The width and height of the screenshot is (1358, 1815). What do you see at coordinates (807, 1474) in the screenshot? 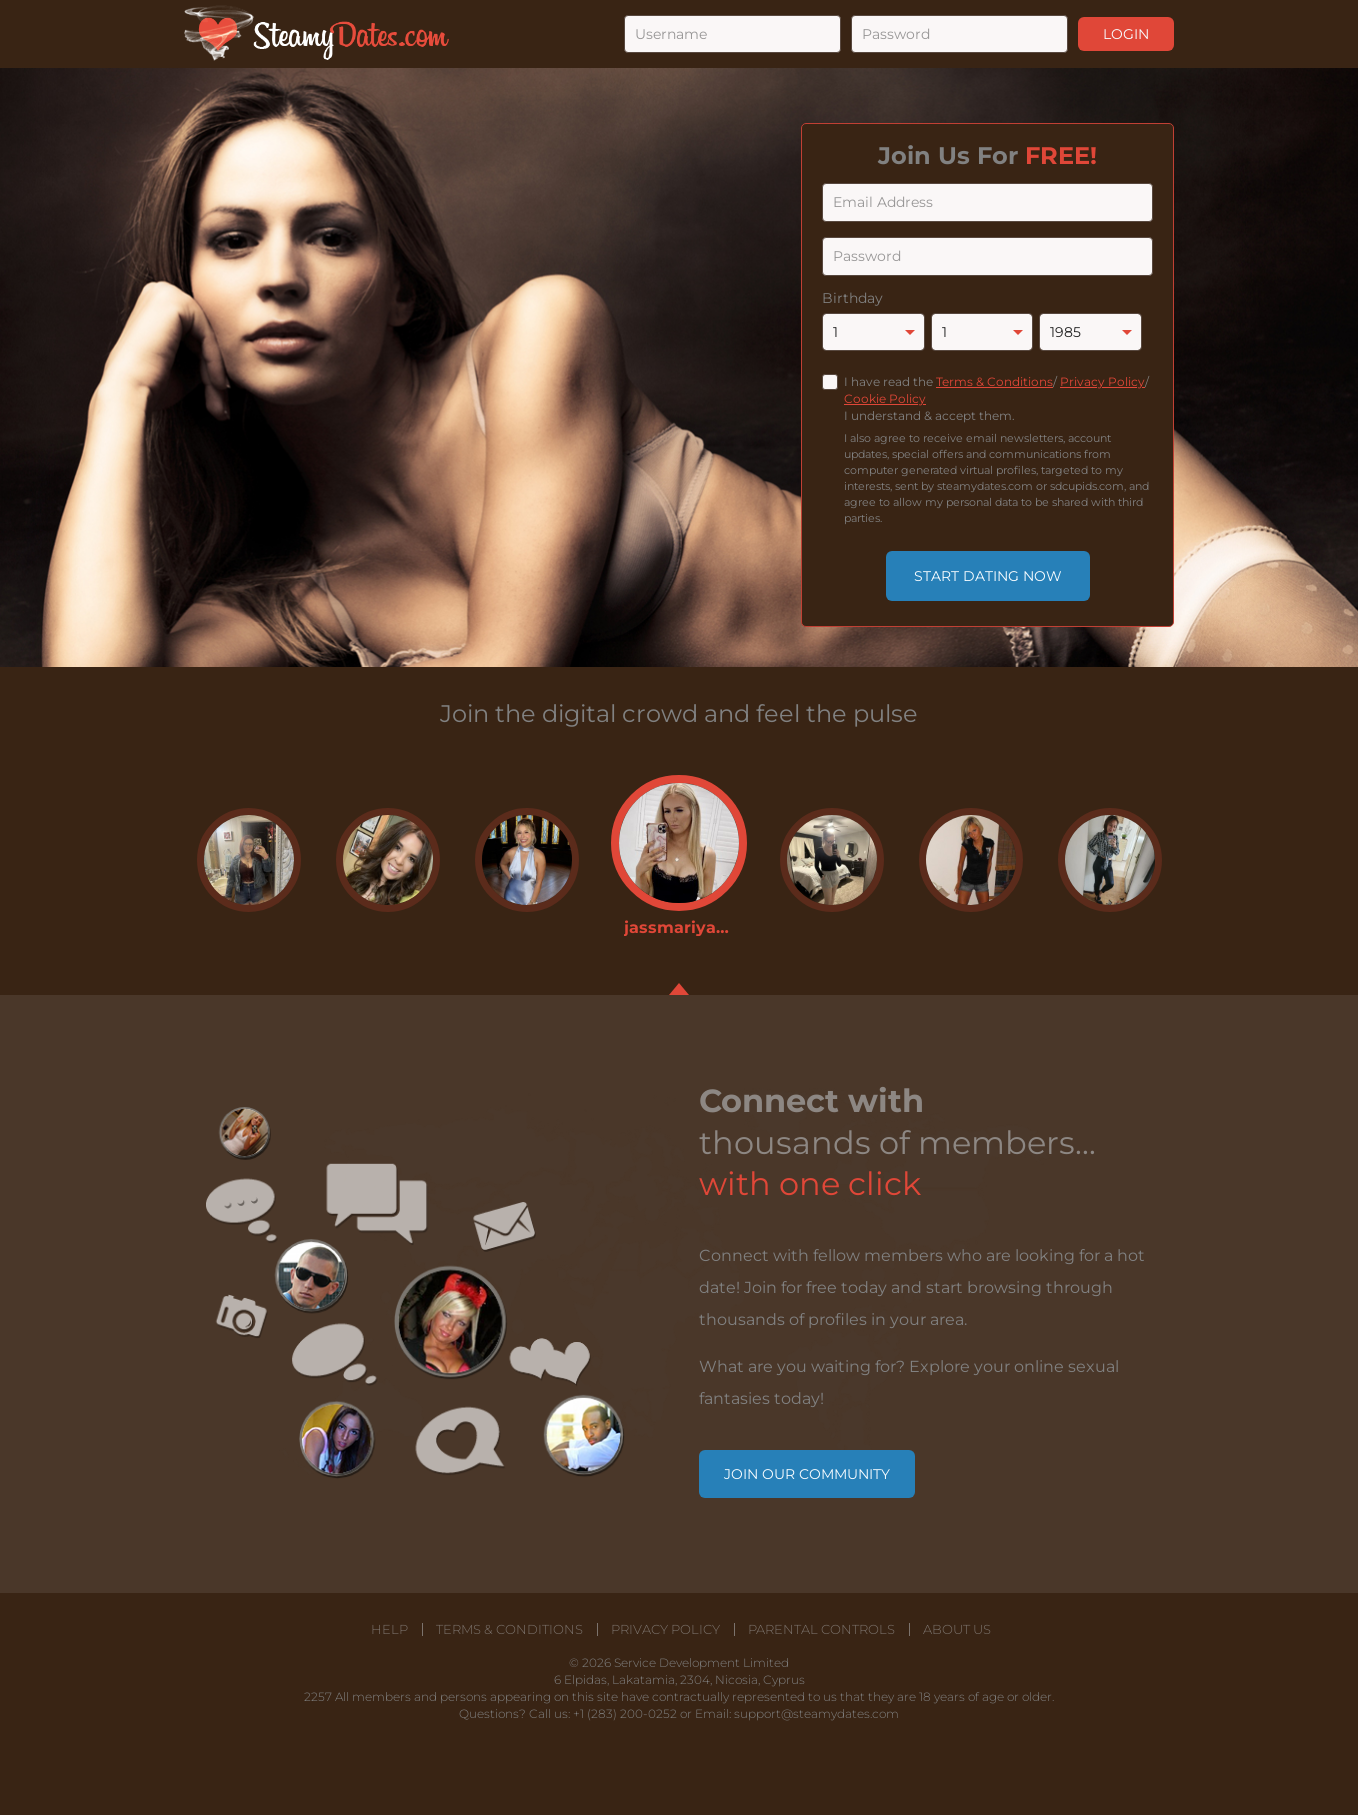
I see `Join our community` at bounding box center [807, 1474].